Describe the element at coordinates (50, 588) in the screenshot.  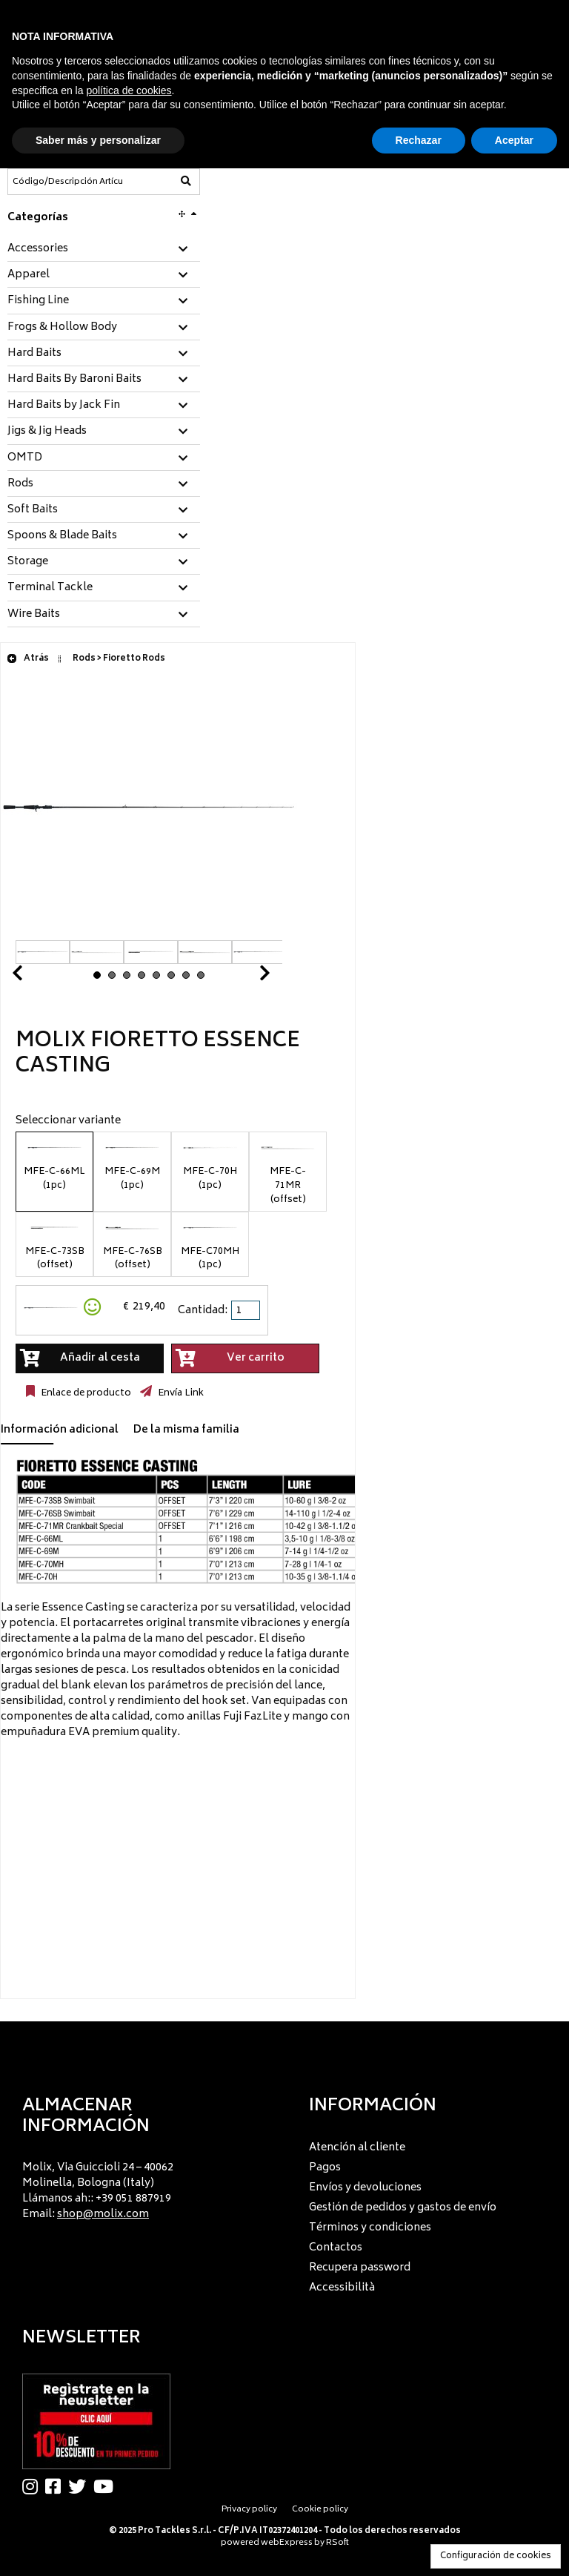
I see `Terminal Tackle` at that location.